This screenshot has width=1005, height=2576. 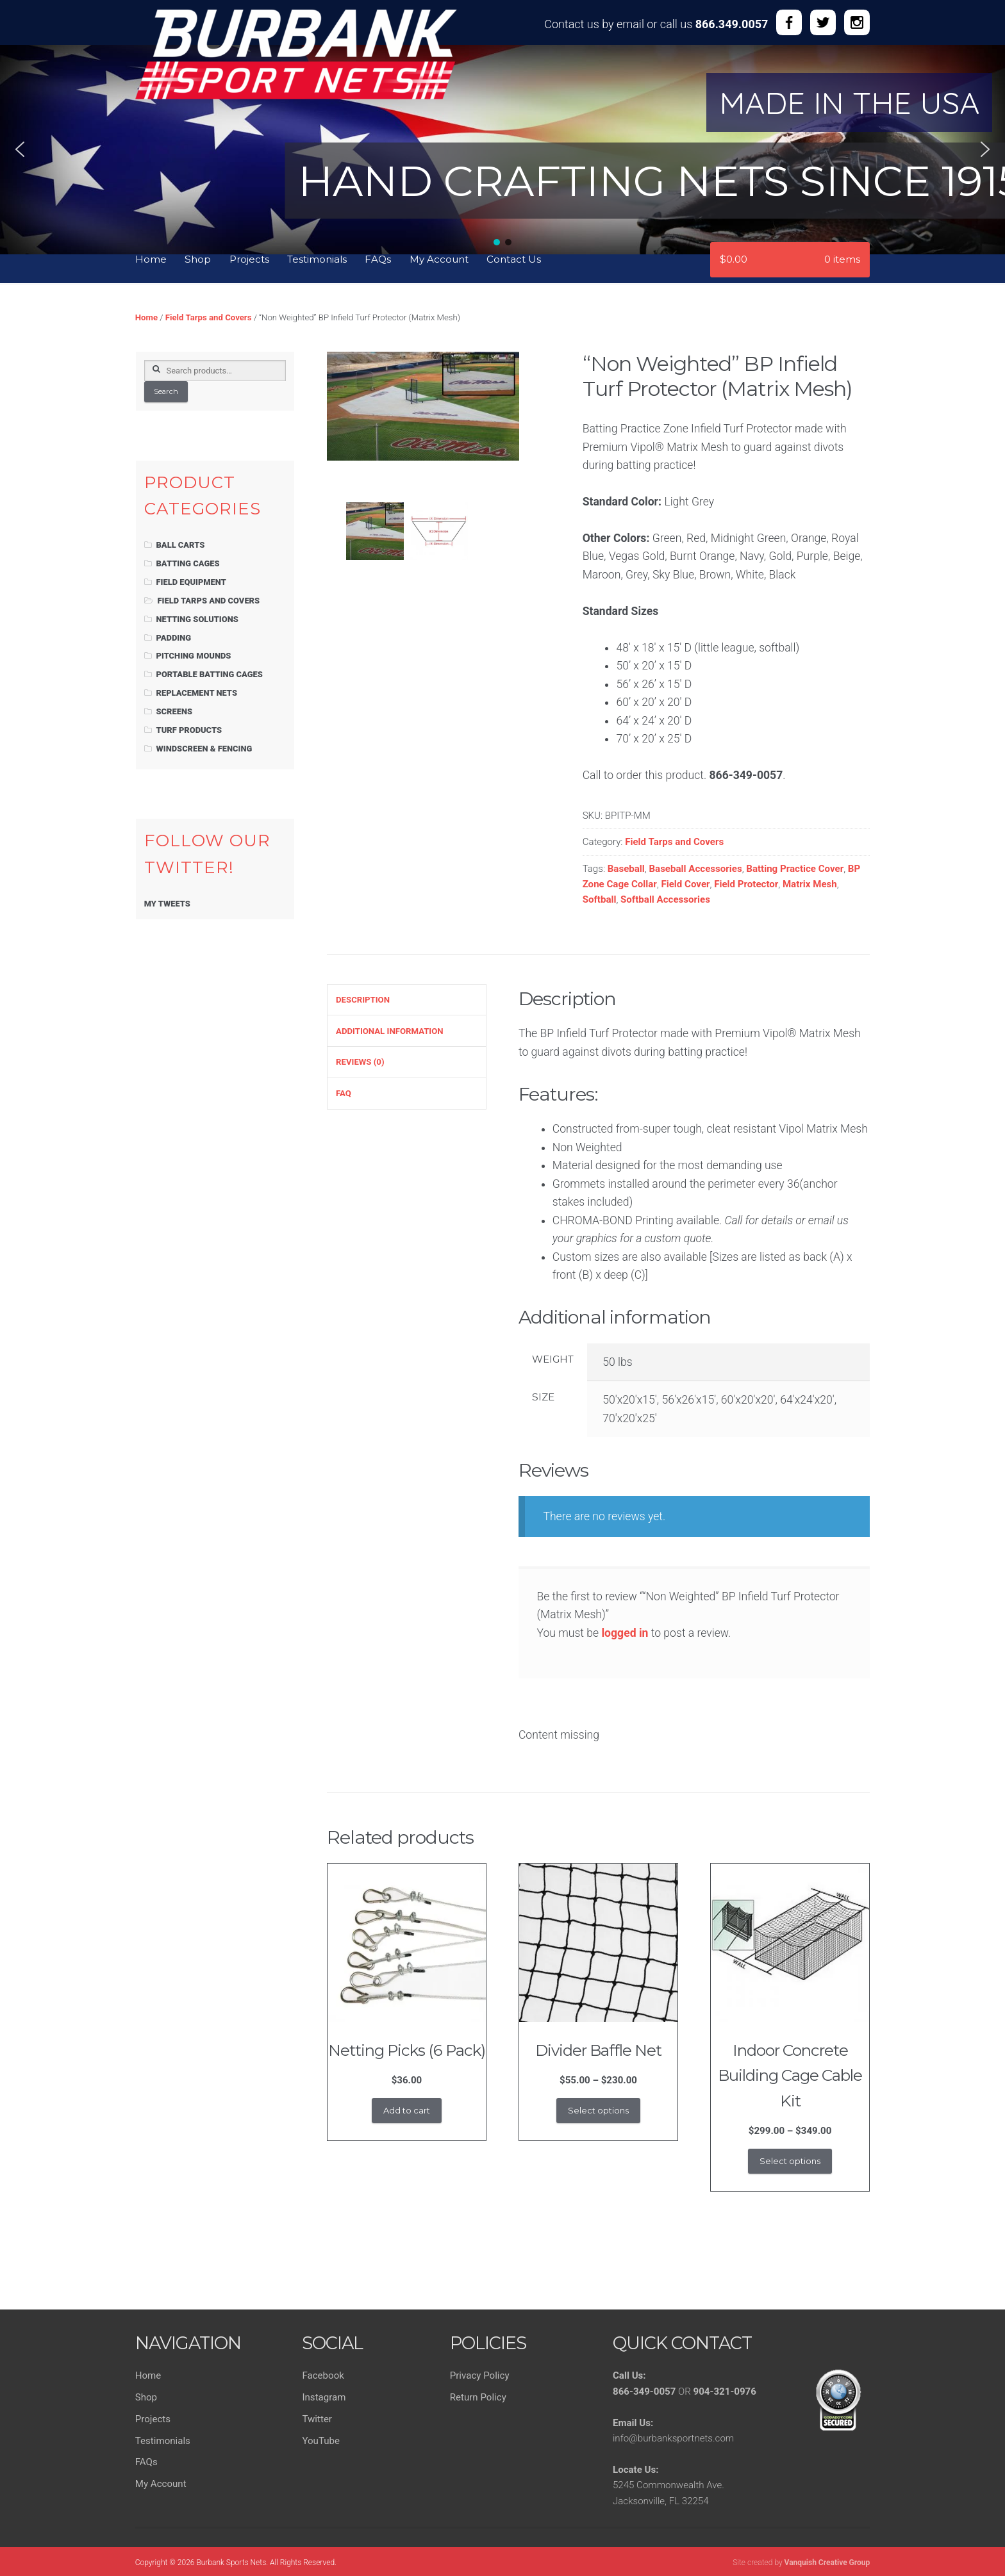 What do you see at coordinates (502, 140) in the screenshot?
I see `[region]` at bounding box center [502, 140].